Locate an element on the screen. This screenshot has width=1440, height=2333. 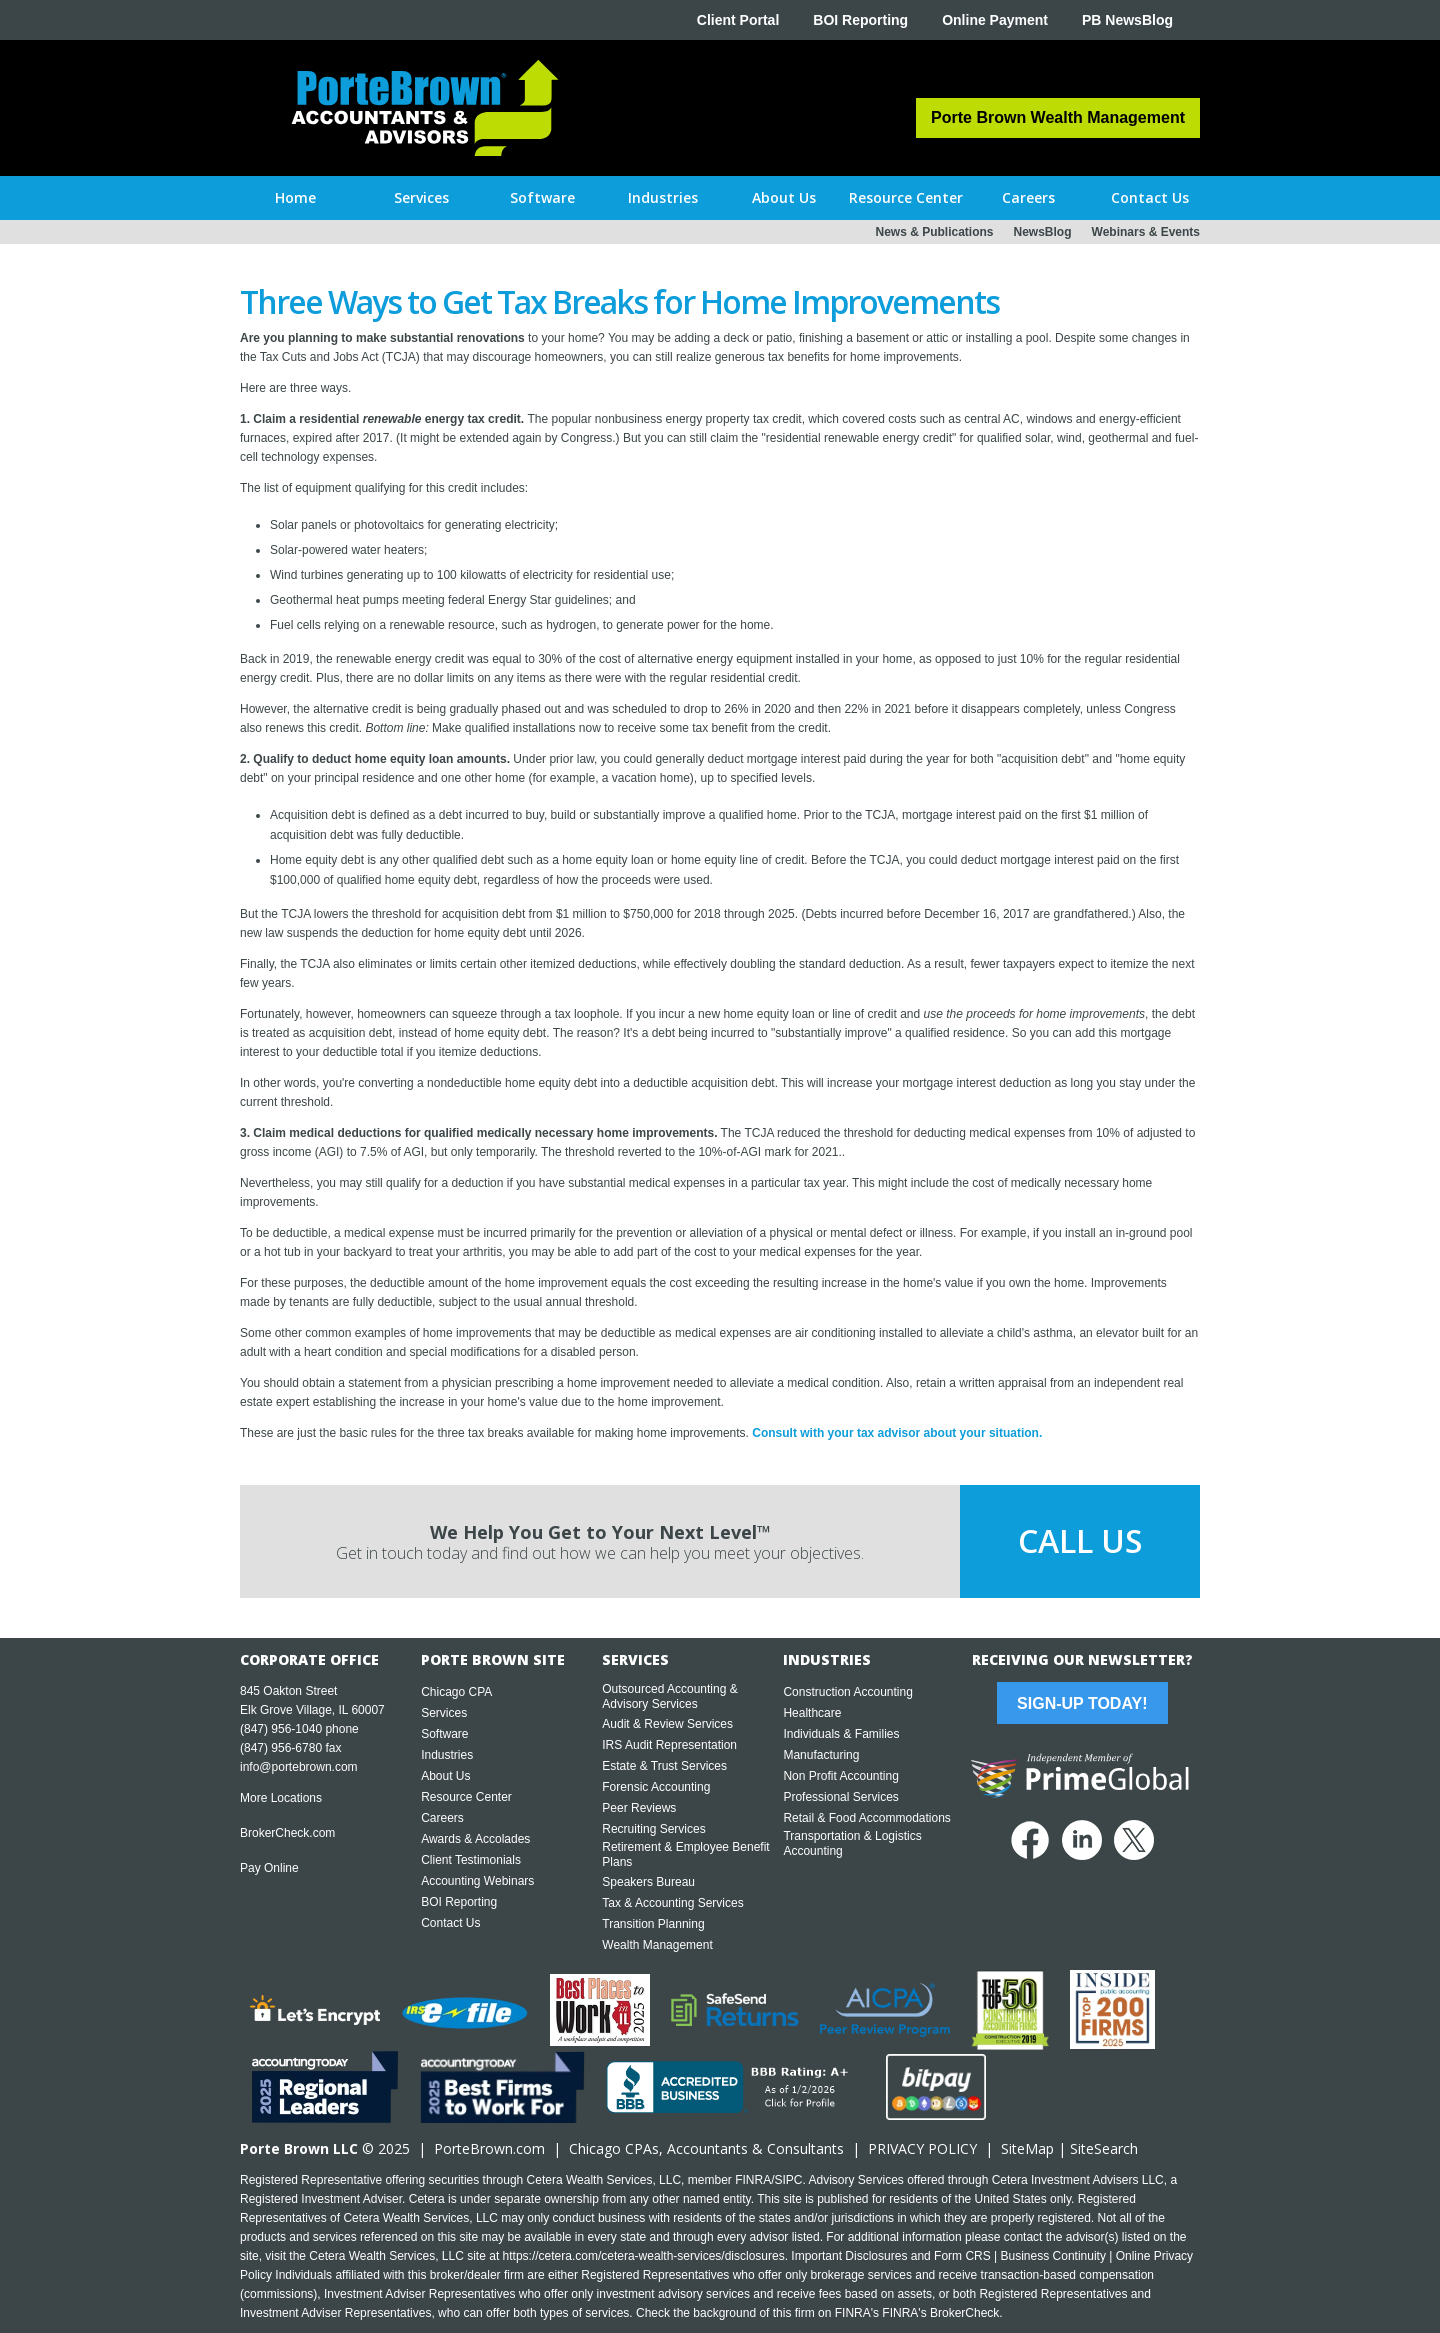
News & Publications is located at coordinates (934, 232).